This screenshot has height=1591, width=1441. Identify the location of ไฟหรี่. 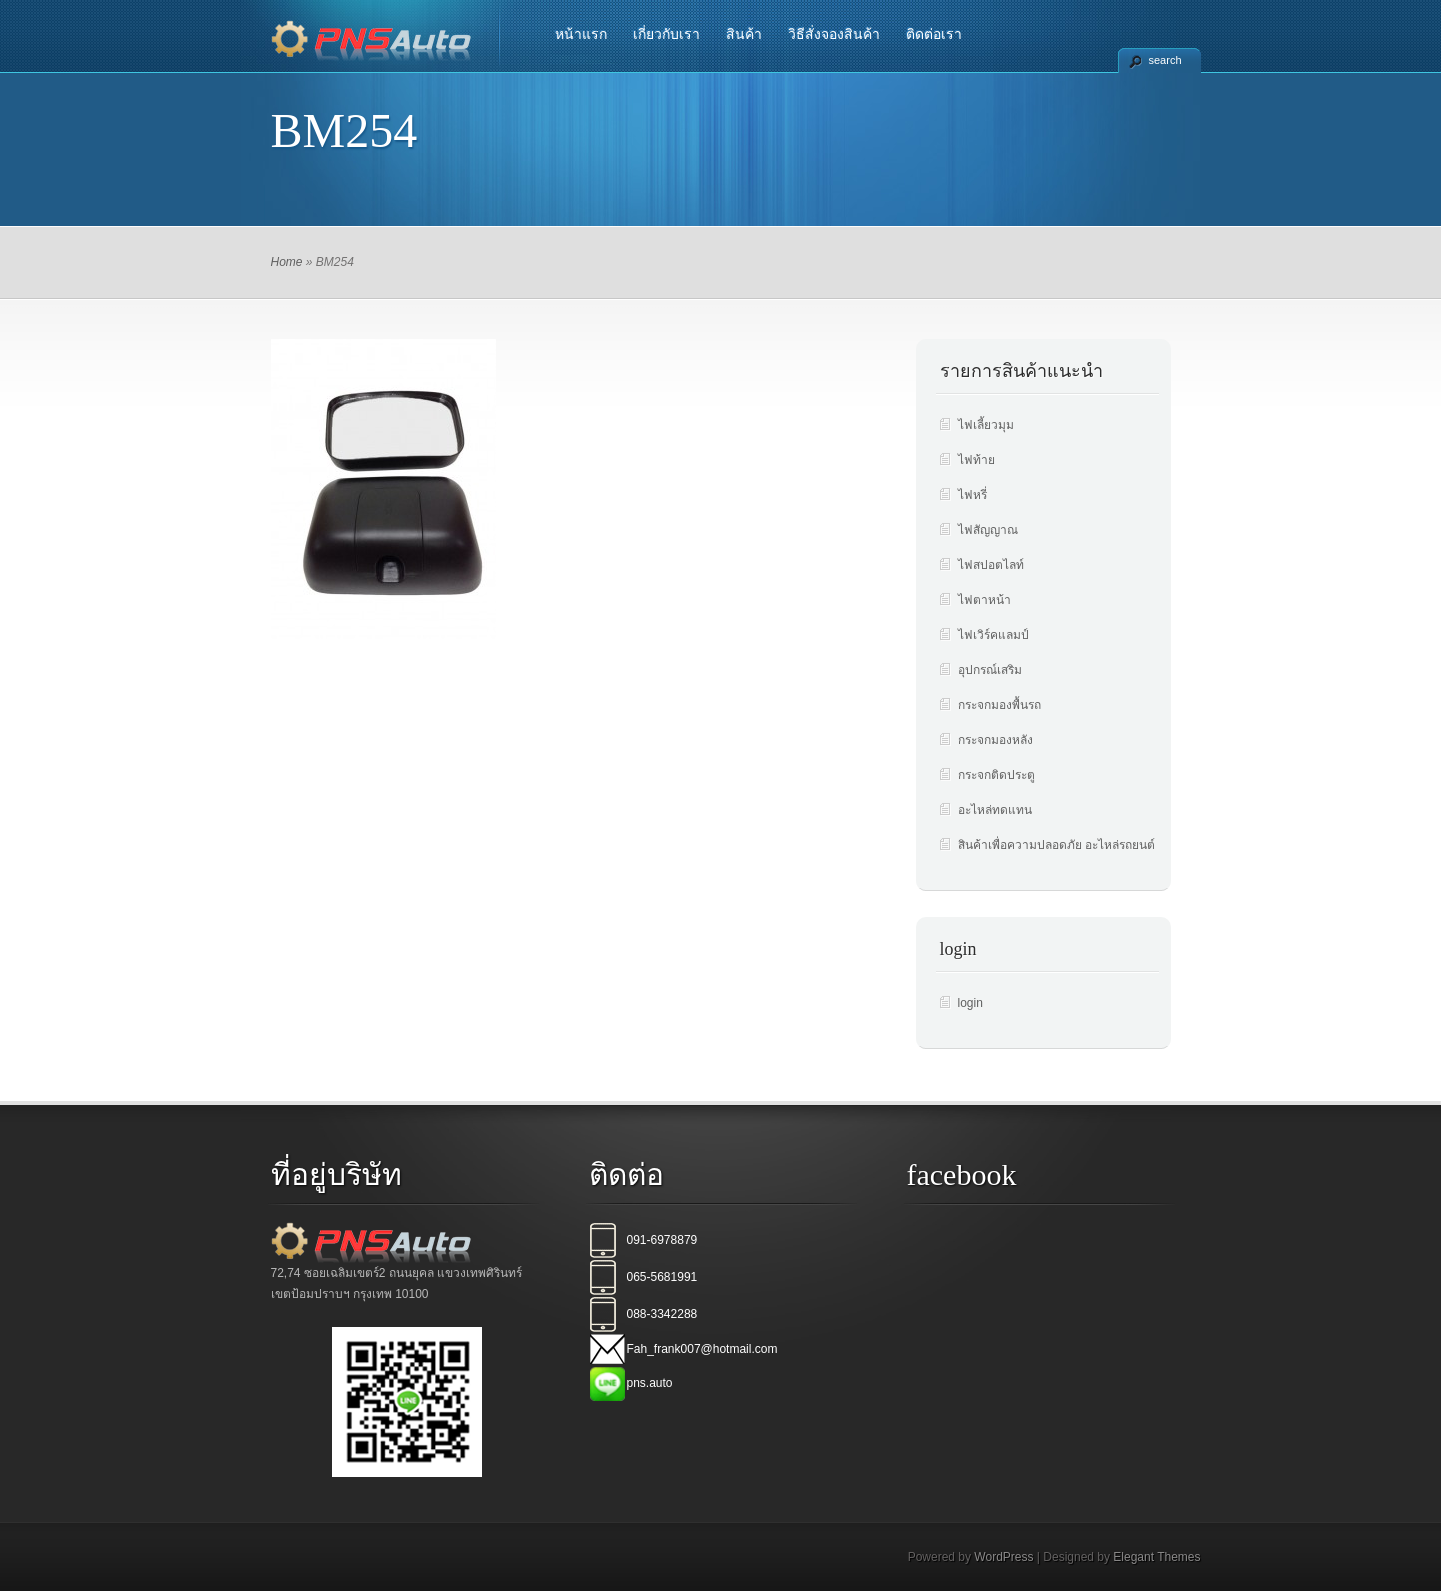
(972, 495).